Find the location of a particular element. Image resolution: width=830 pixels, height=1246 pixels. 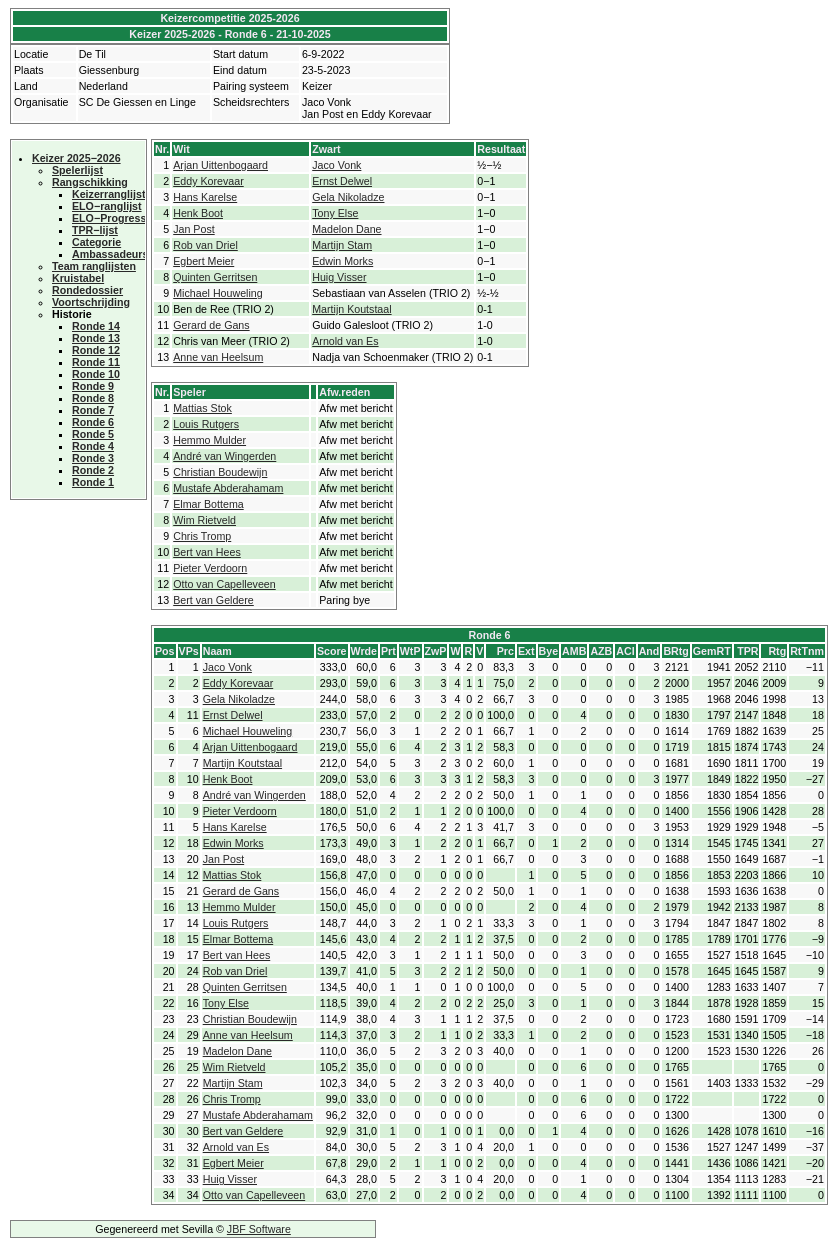

Ronde 7 is located at coordinates (93, 410).